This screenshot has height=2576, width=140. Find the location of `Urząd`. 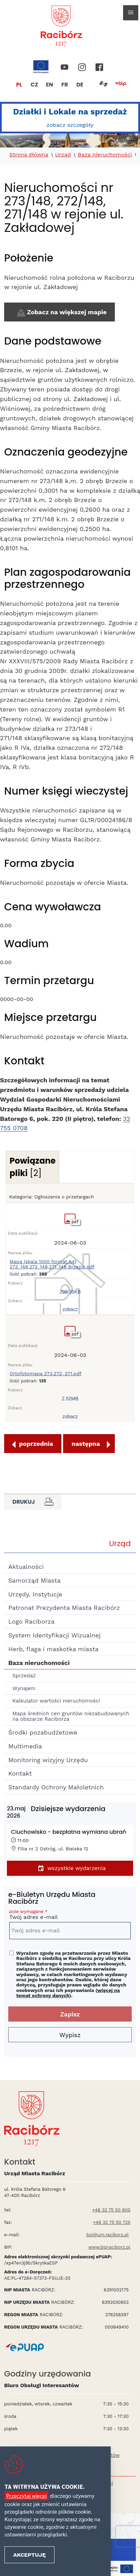

Urząd is located at coordinates (63, 155).